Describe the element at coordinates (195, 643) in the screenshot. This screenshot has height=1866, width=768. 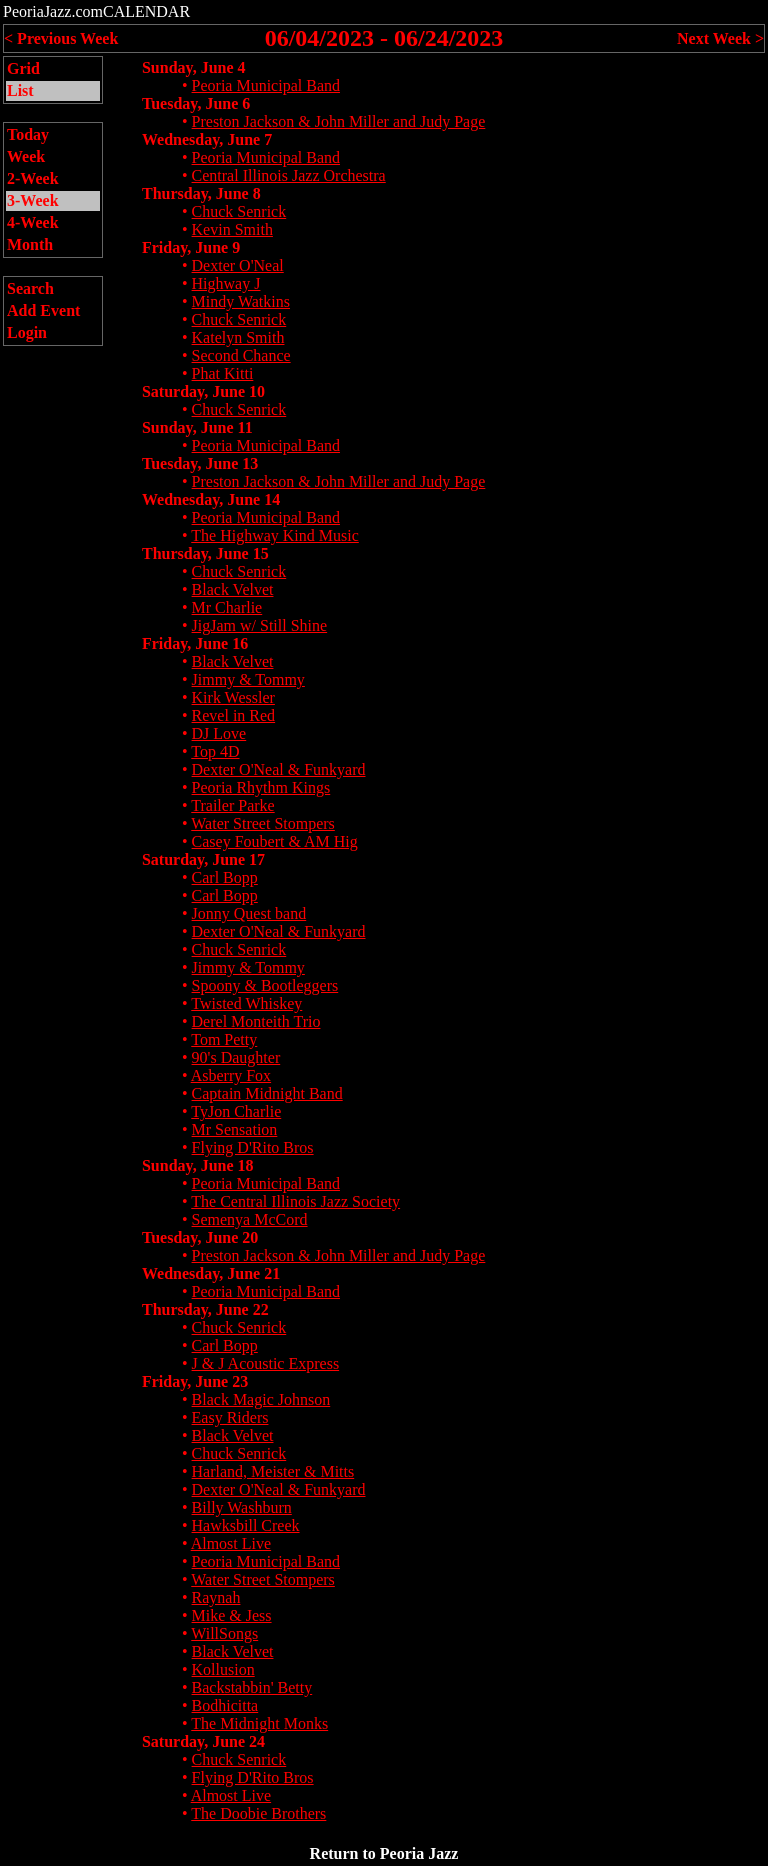
I see `Friday, June 16` at that location.